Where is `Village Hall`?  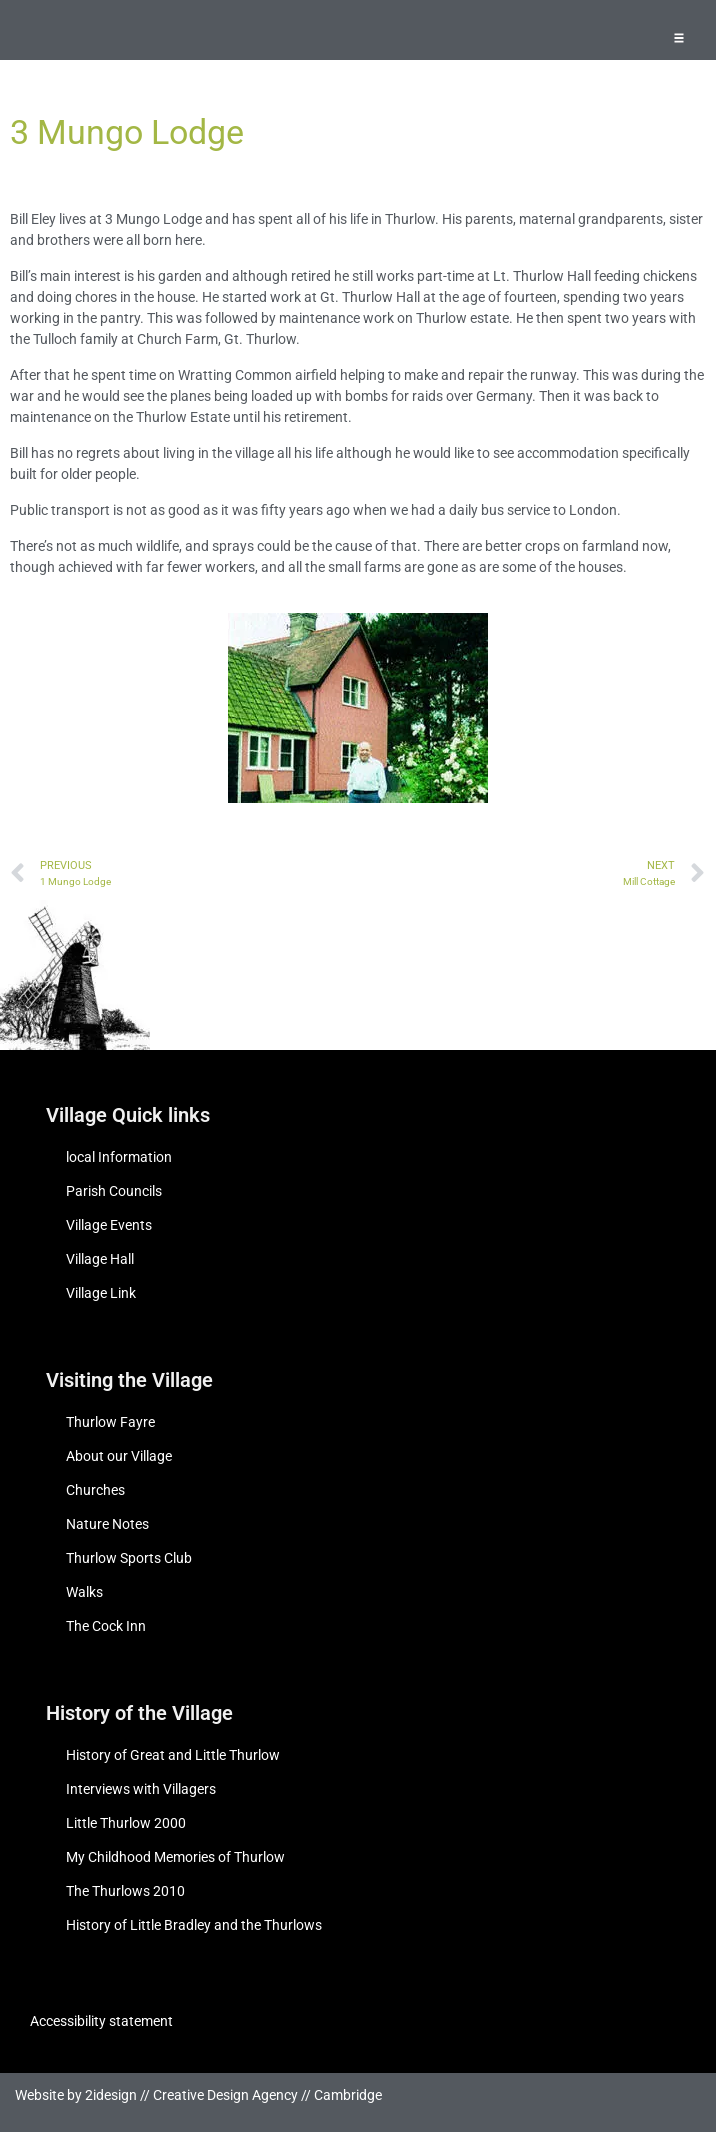
Village Hall is located at coordinates (100, 1259).